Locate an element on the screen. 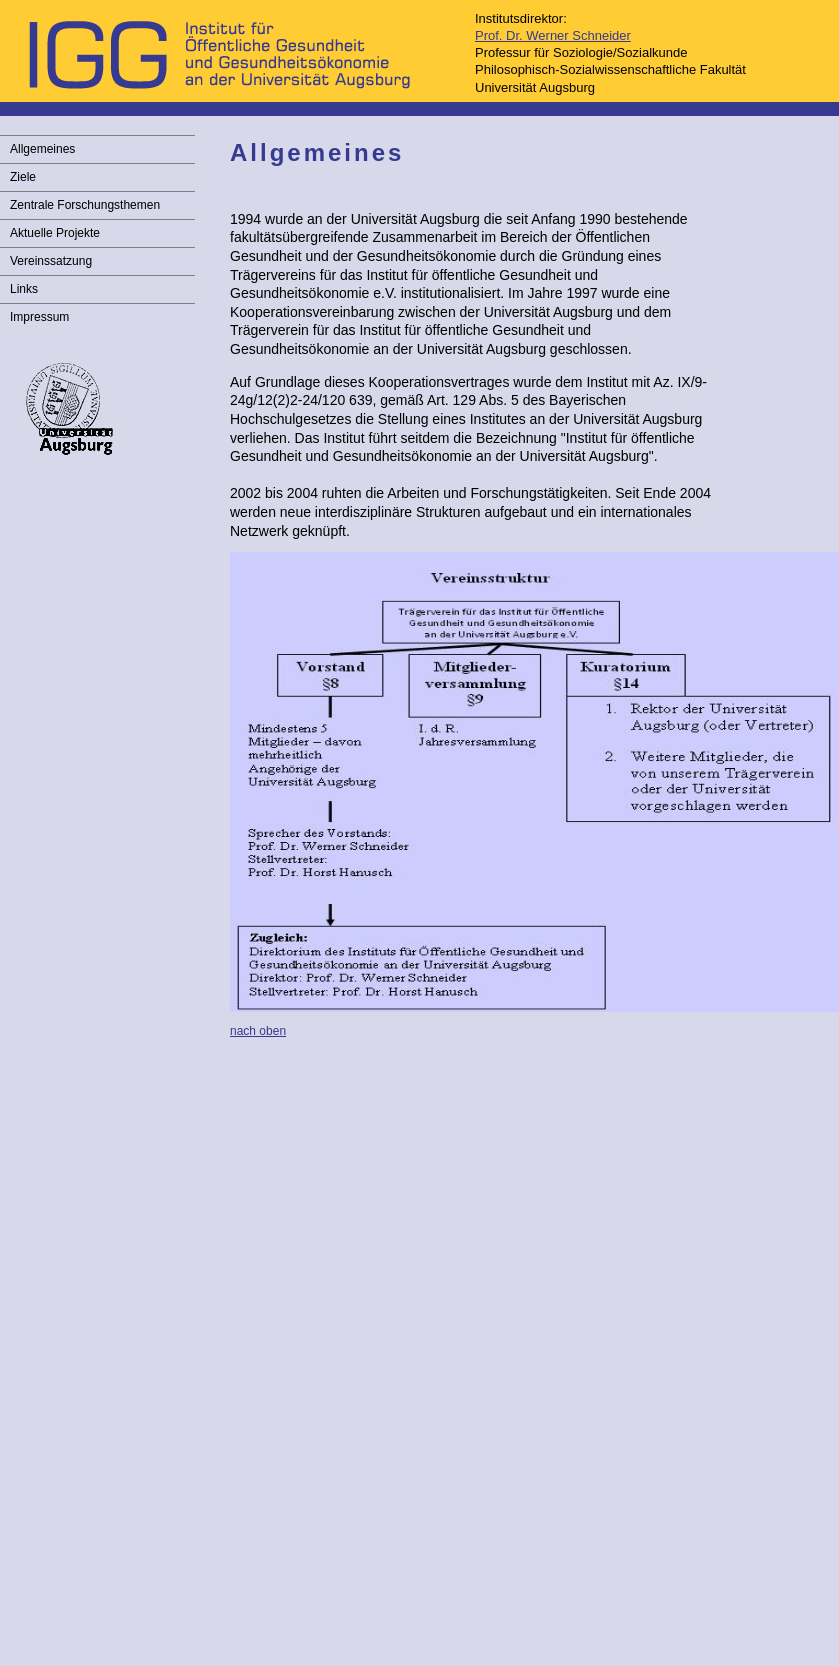 The width and height of the screenshot is (839, 1666). Aktuelle Projekte is located at coordinates (55, 233).